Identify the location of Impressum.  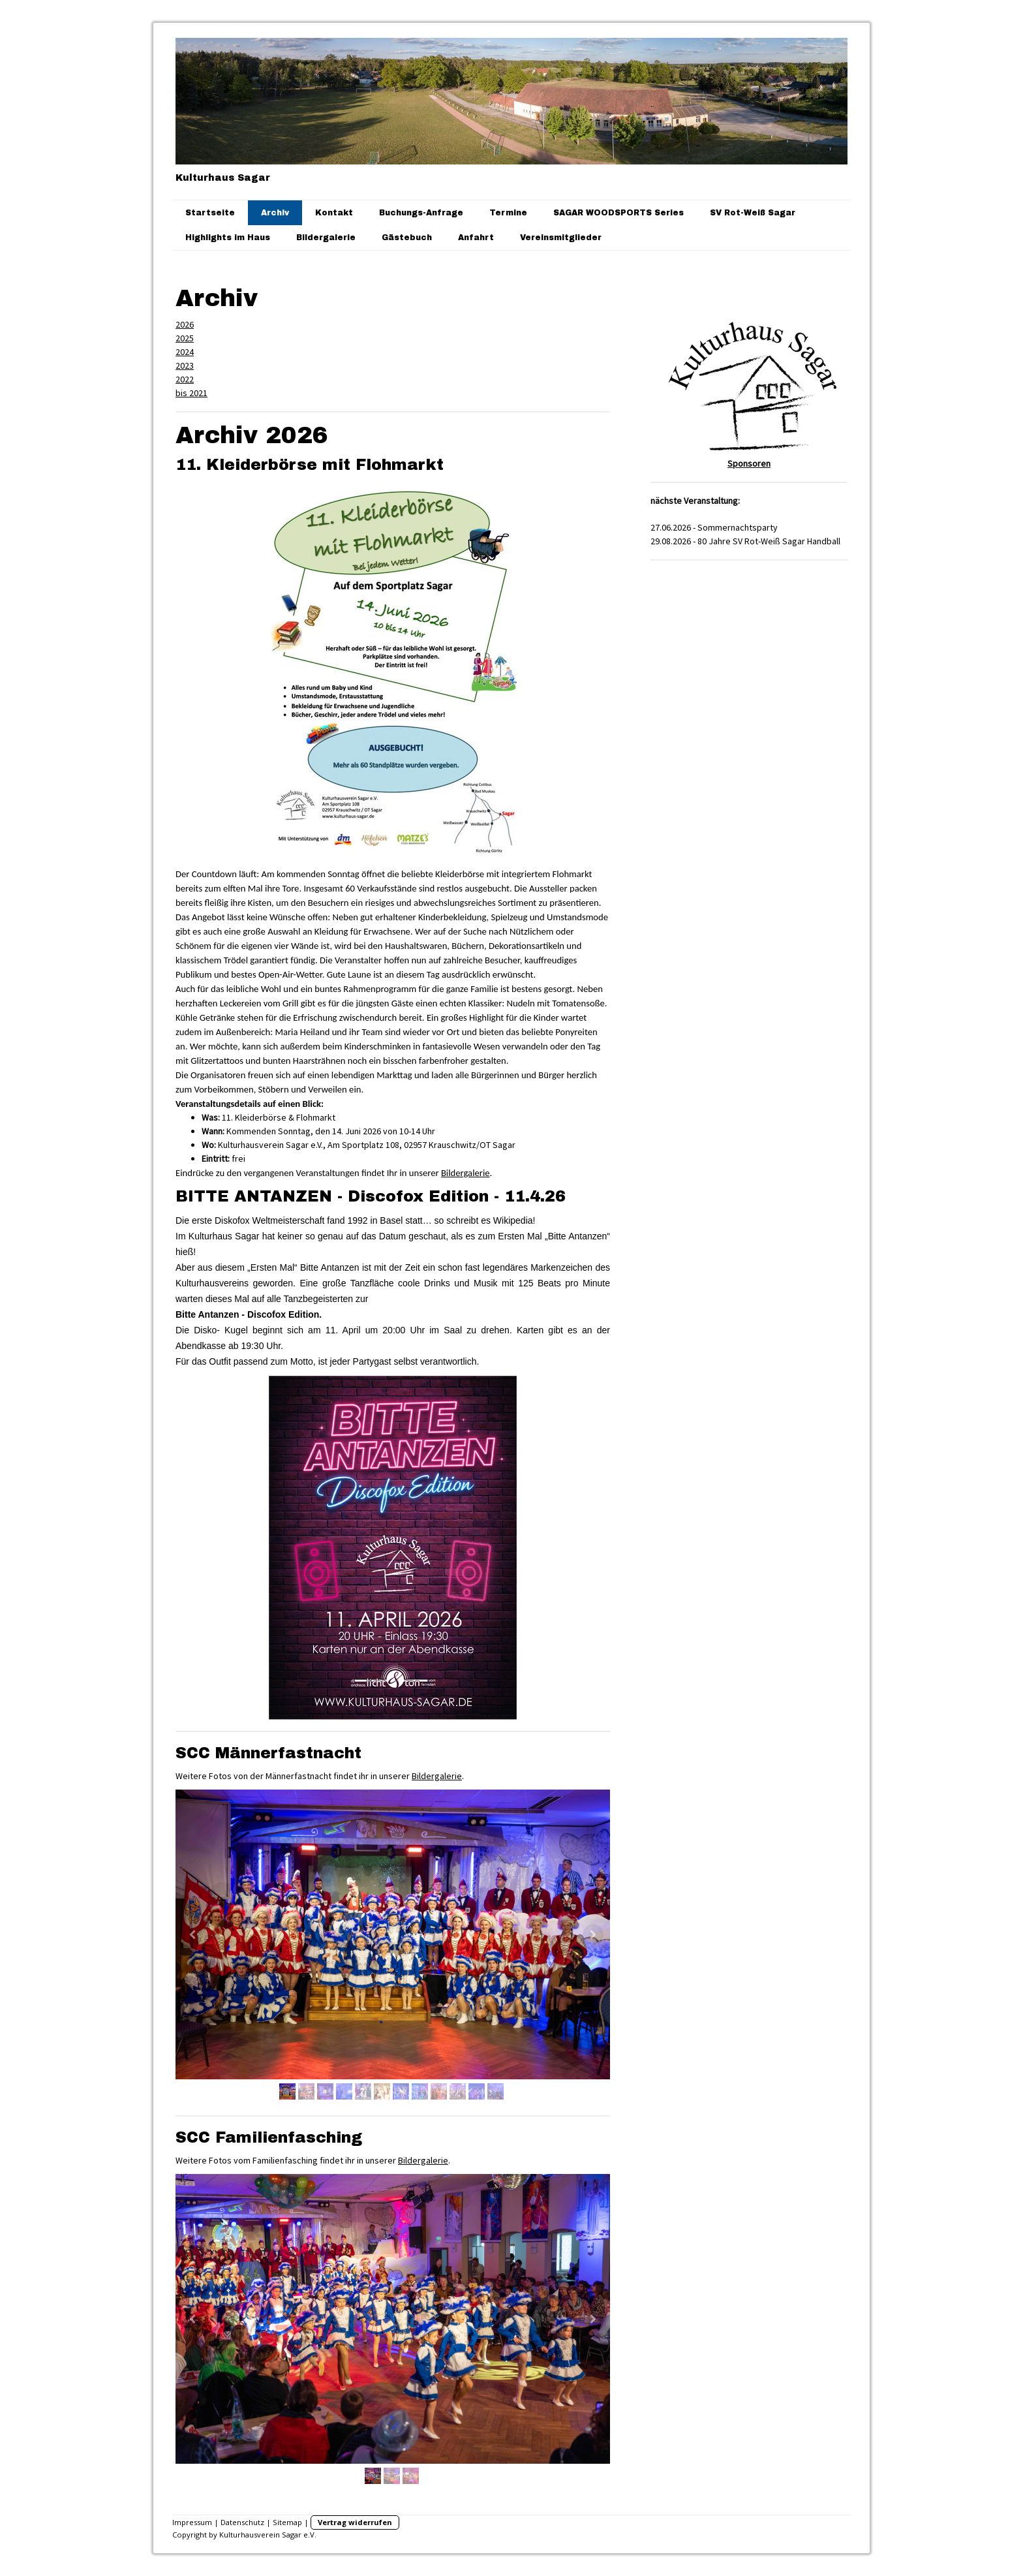
(192, 2522).